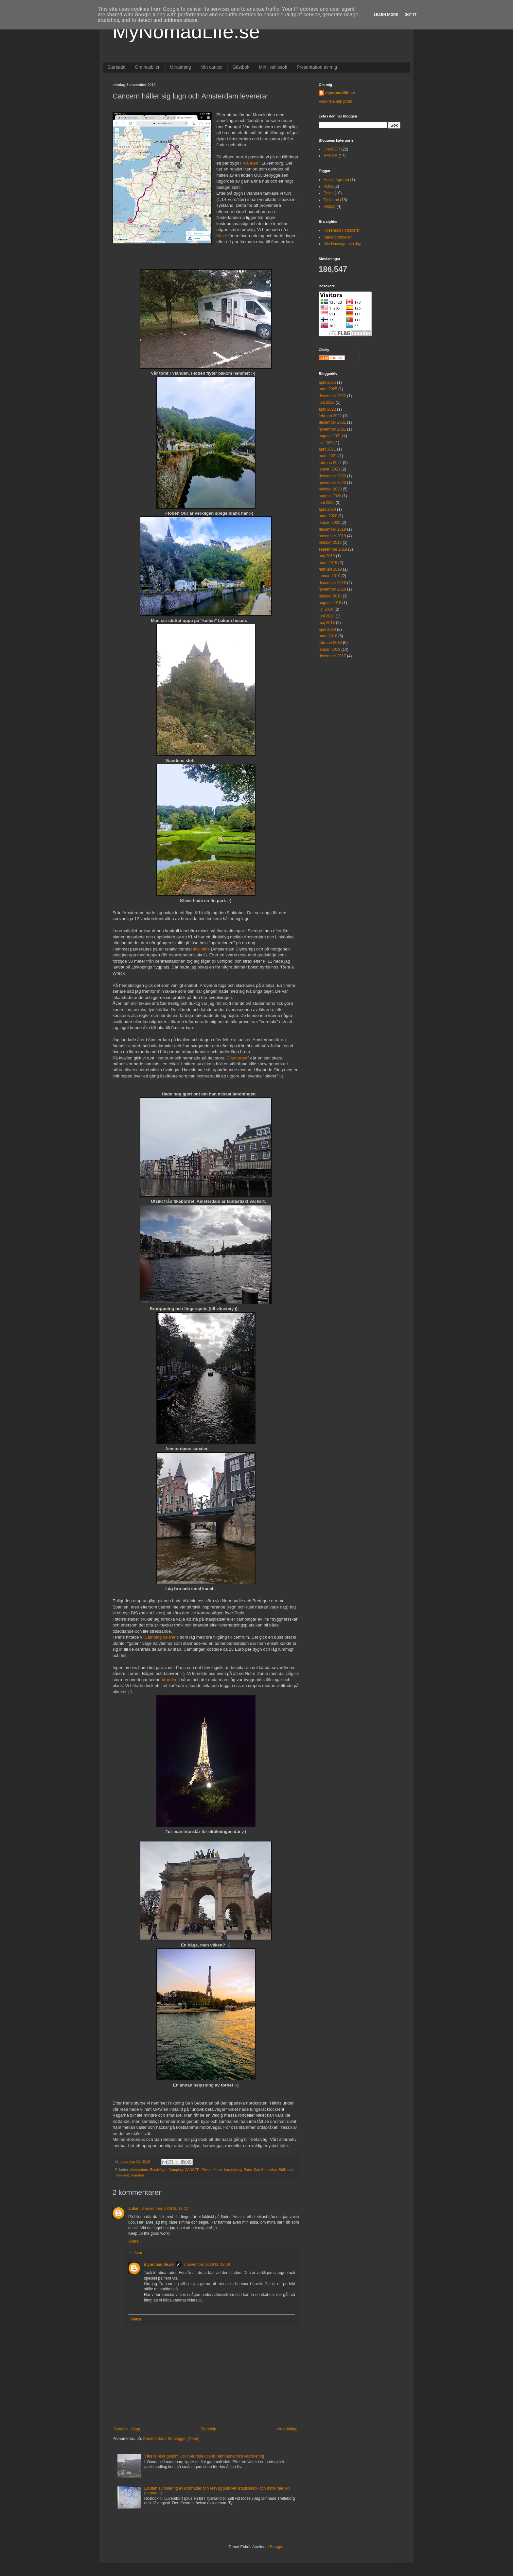 This screenshot has height=2576, width=513. What do you see at coordinates (329, 193) in the screenshot?
I see `Polen` at bounding box center [329, 193].